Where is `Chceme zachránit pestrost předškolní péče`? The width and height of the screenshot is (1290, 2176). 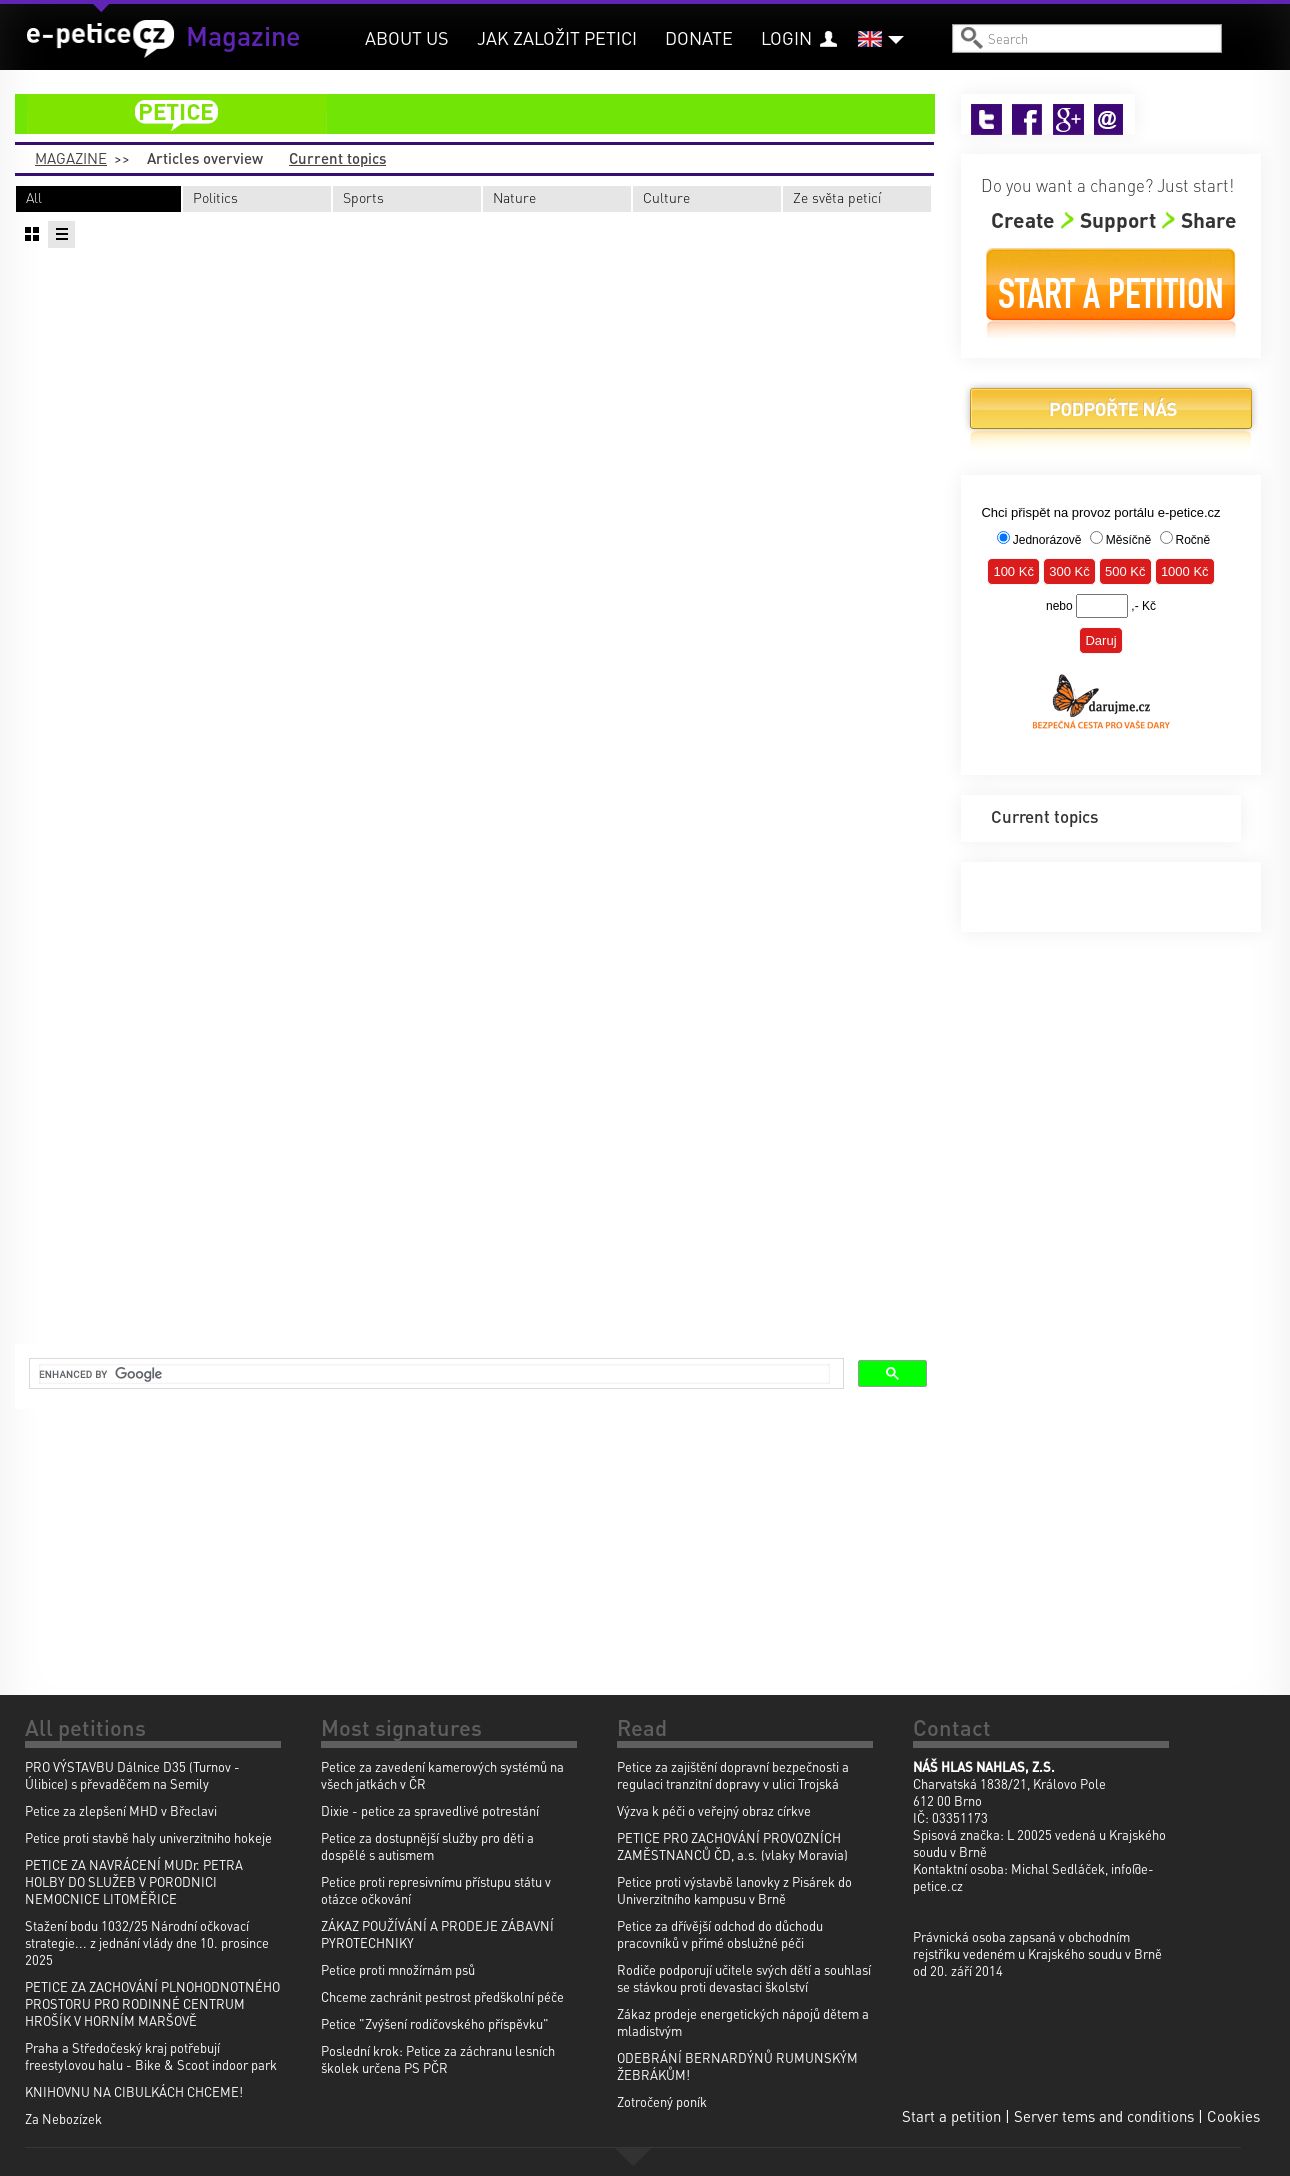
Chceme zachránit pestrost předškolní péče is located at coordinates (442, 1996).